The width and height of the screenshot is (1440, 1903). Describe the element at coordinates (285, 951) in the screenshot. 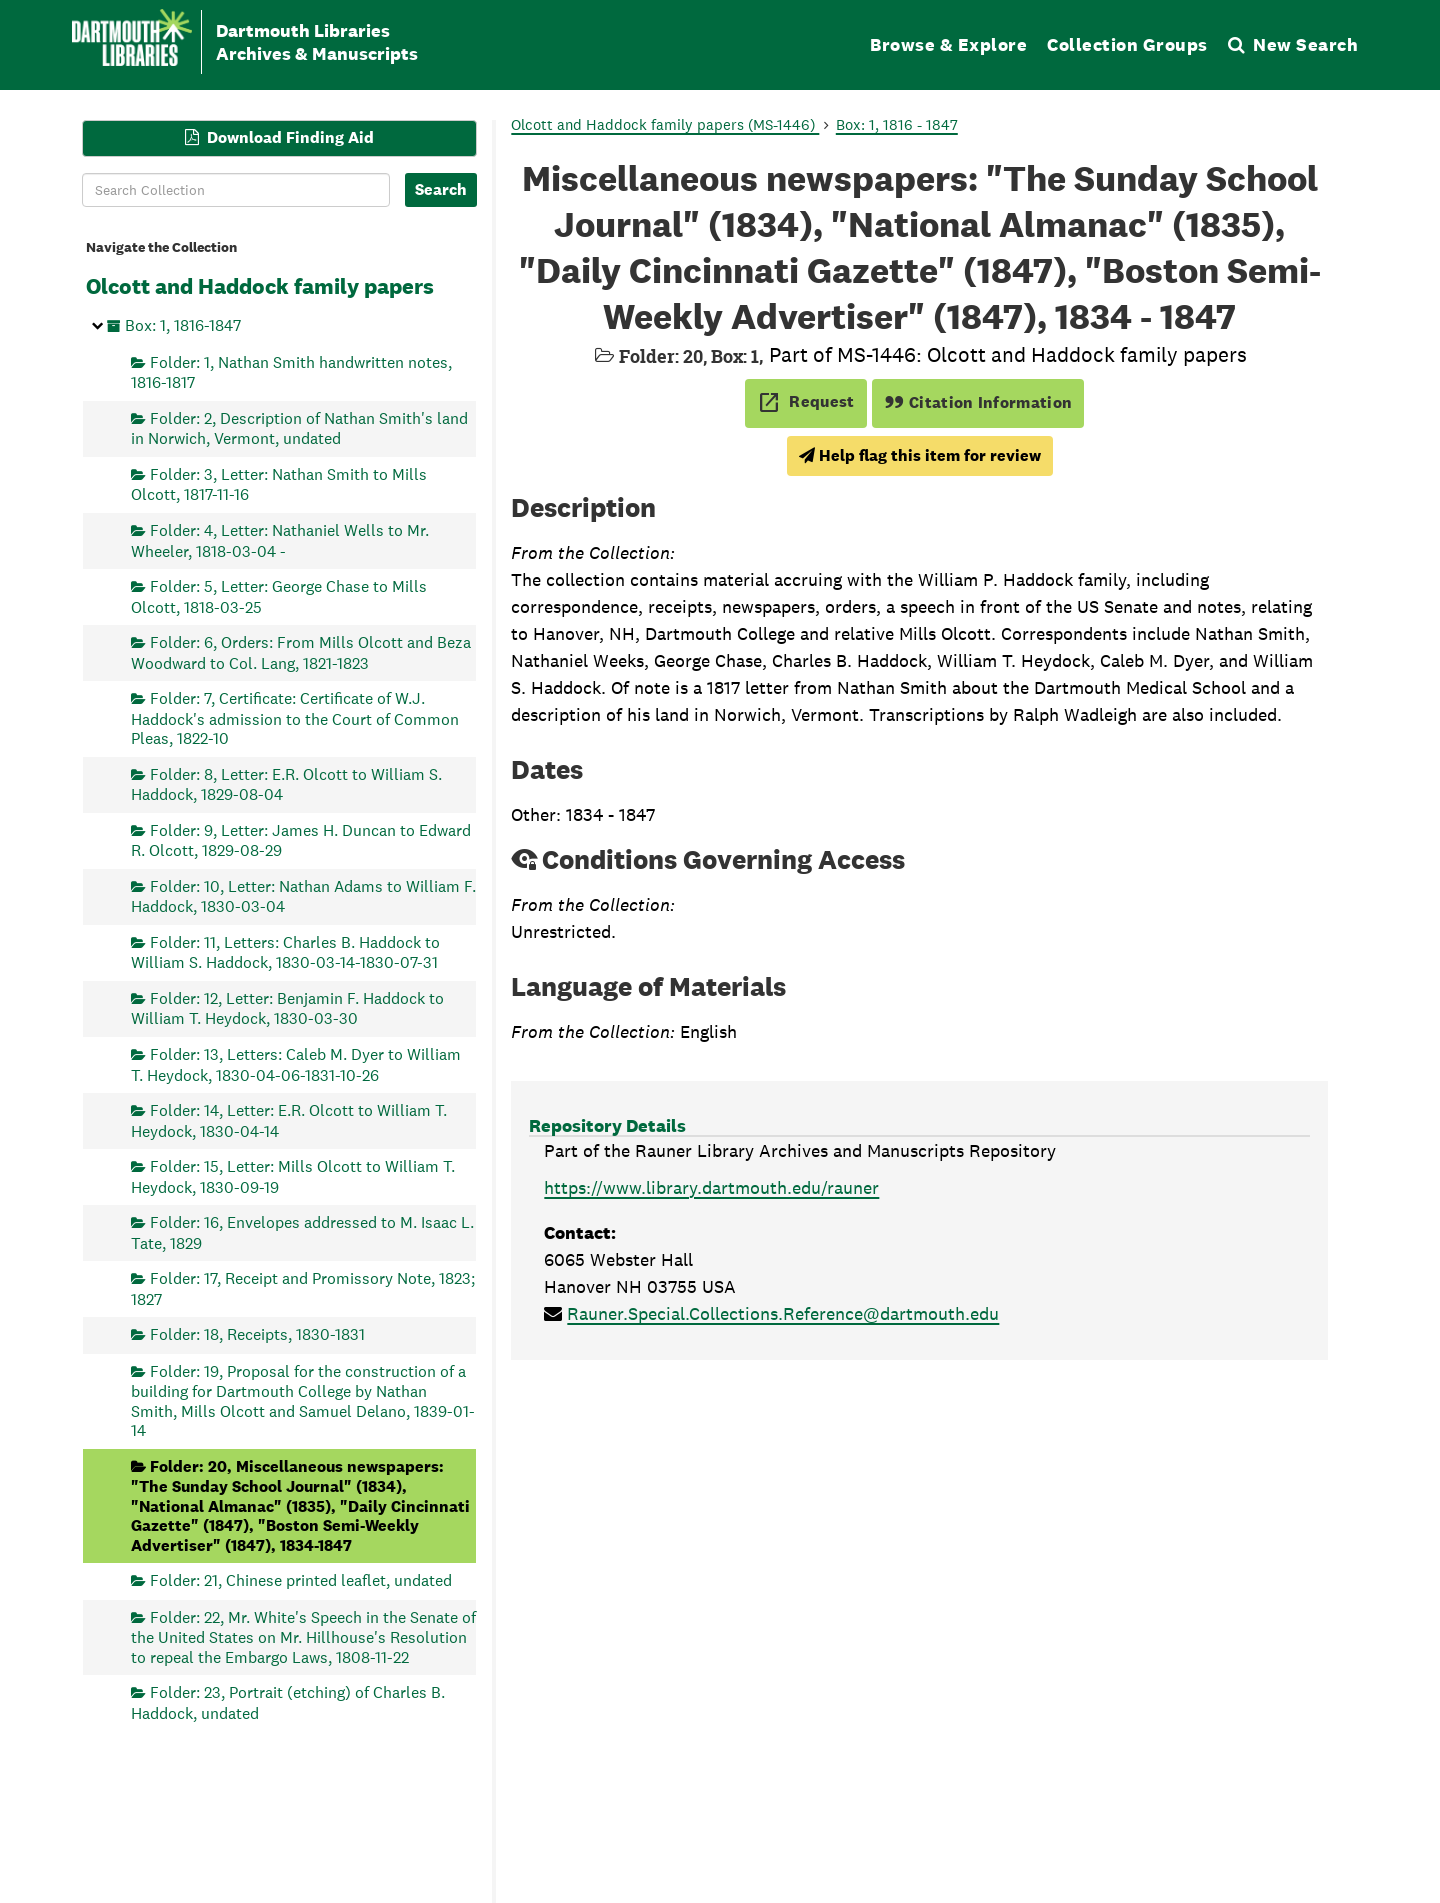

I see `Folder: 11, Letters: Charles B. Haddock to William S. Haddock, 1830-03-14-1830-07-31` at that location.